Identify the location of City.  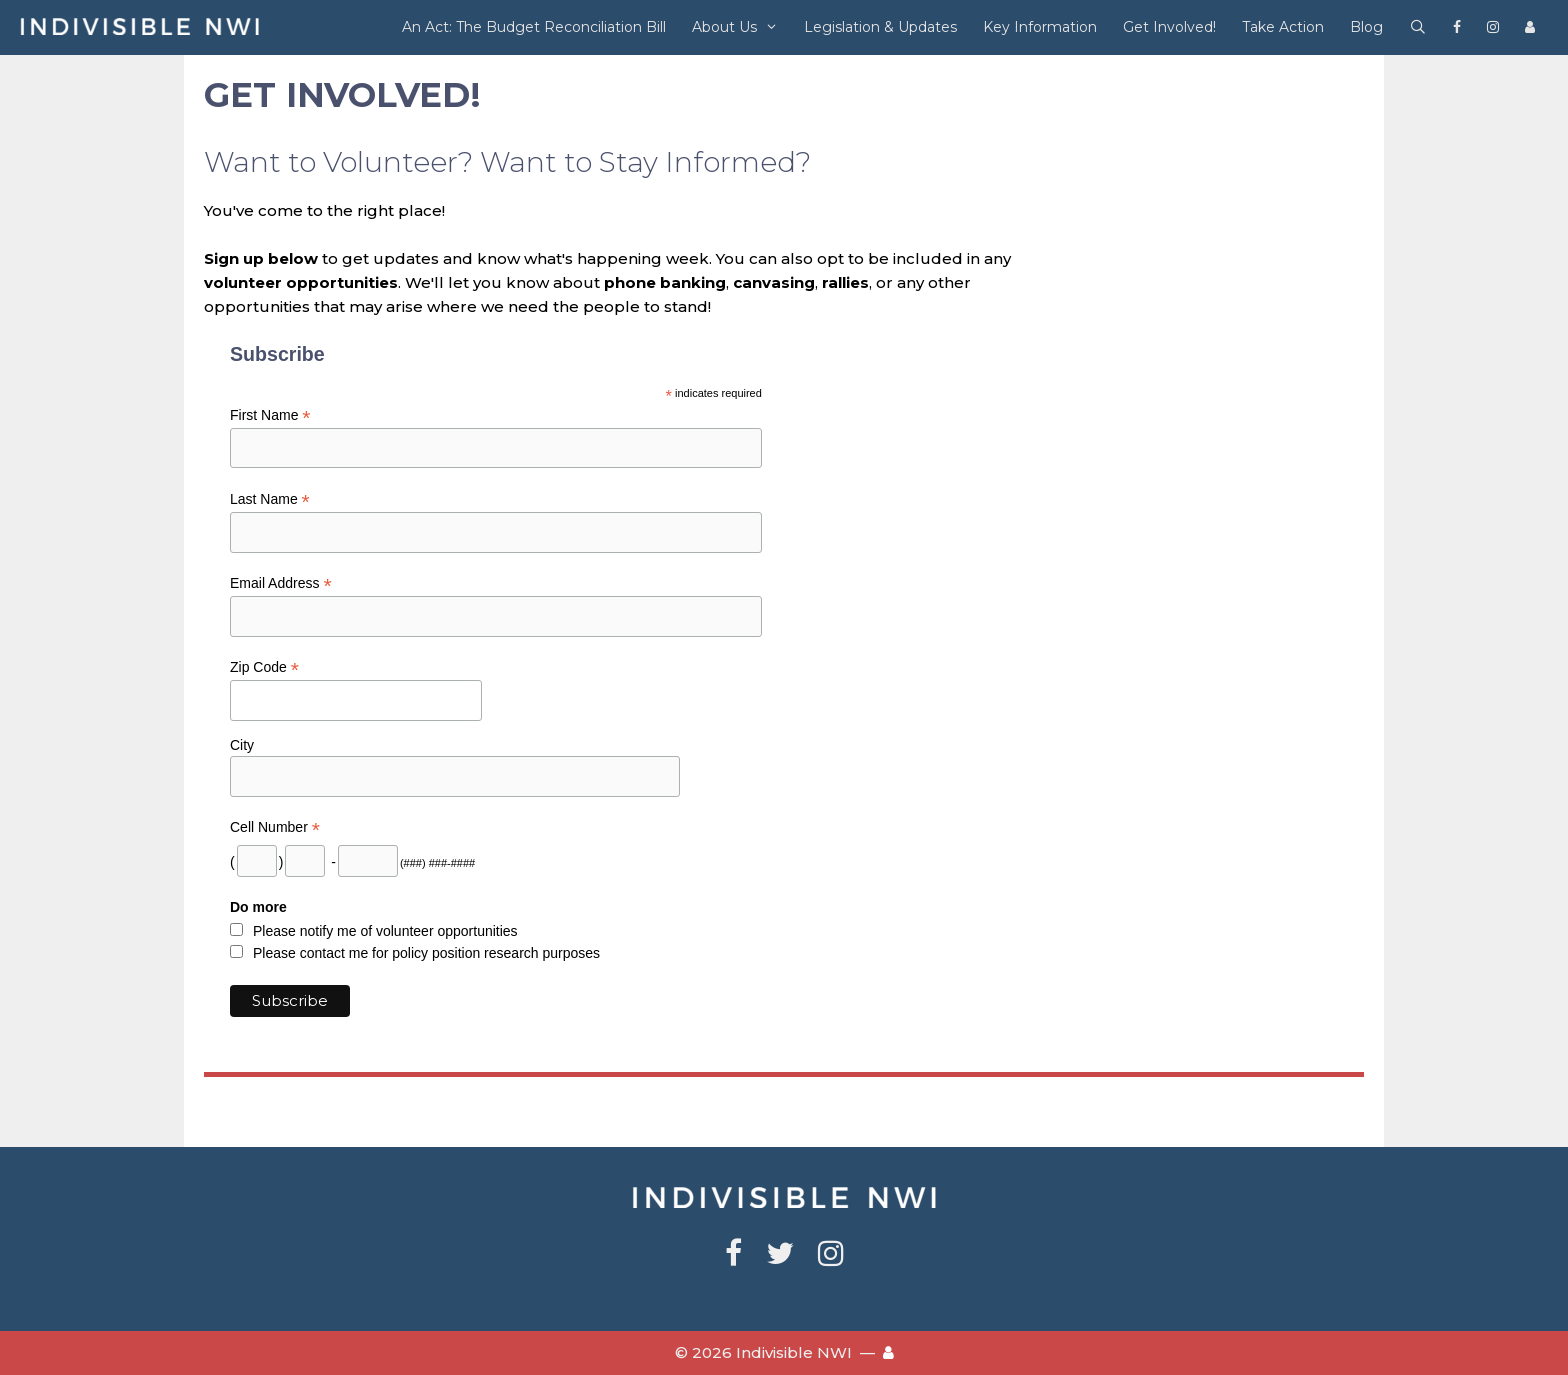
(242, 745).